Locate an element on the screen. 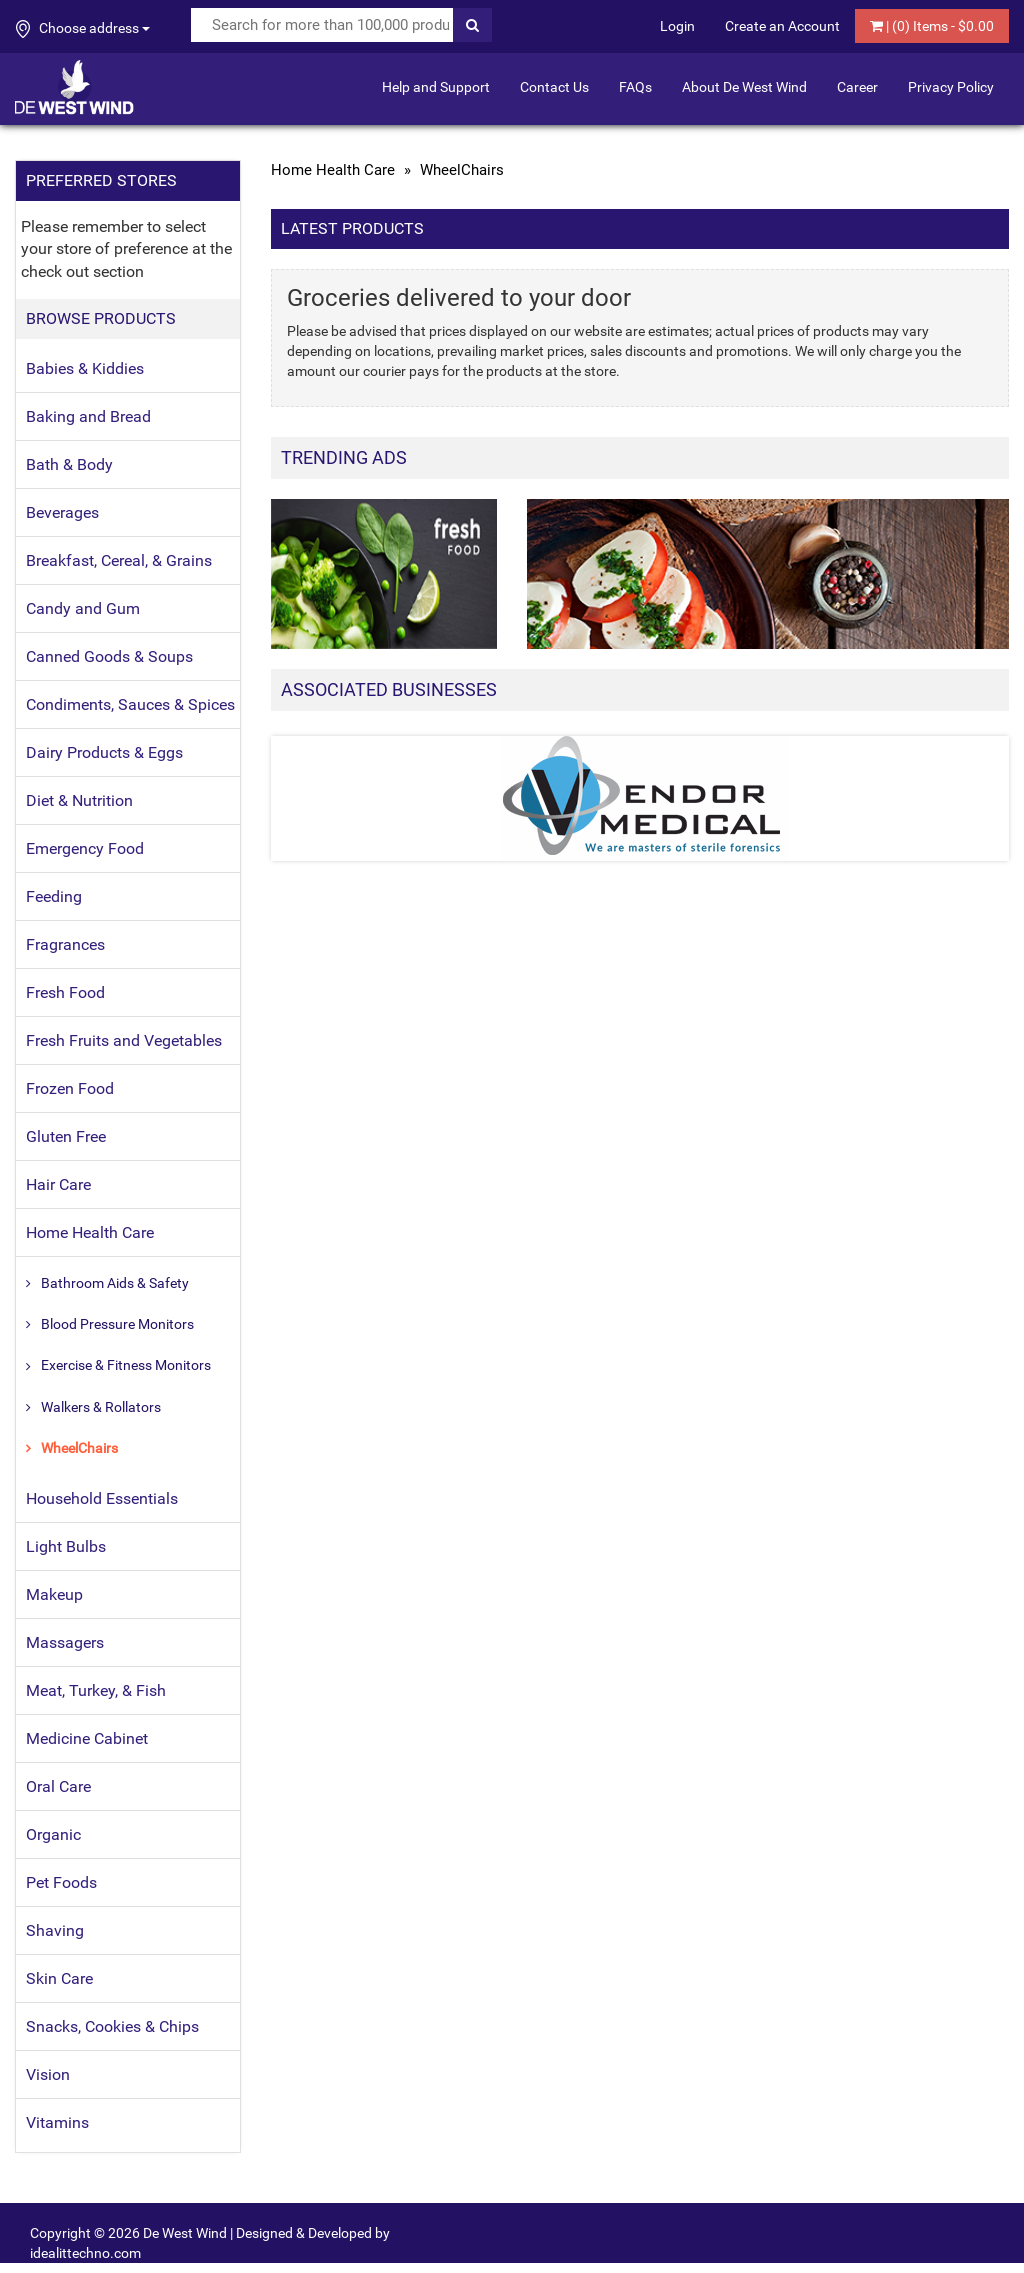 The image size is (1024, 2273). Meat, Turkey, & Fish is located at coordinates (96, 1690).